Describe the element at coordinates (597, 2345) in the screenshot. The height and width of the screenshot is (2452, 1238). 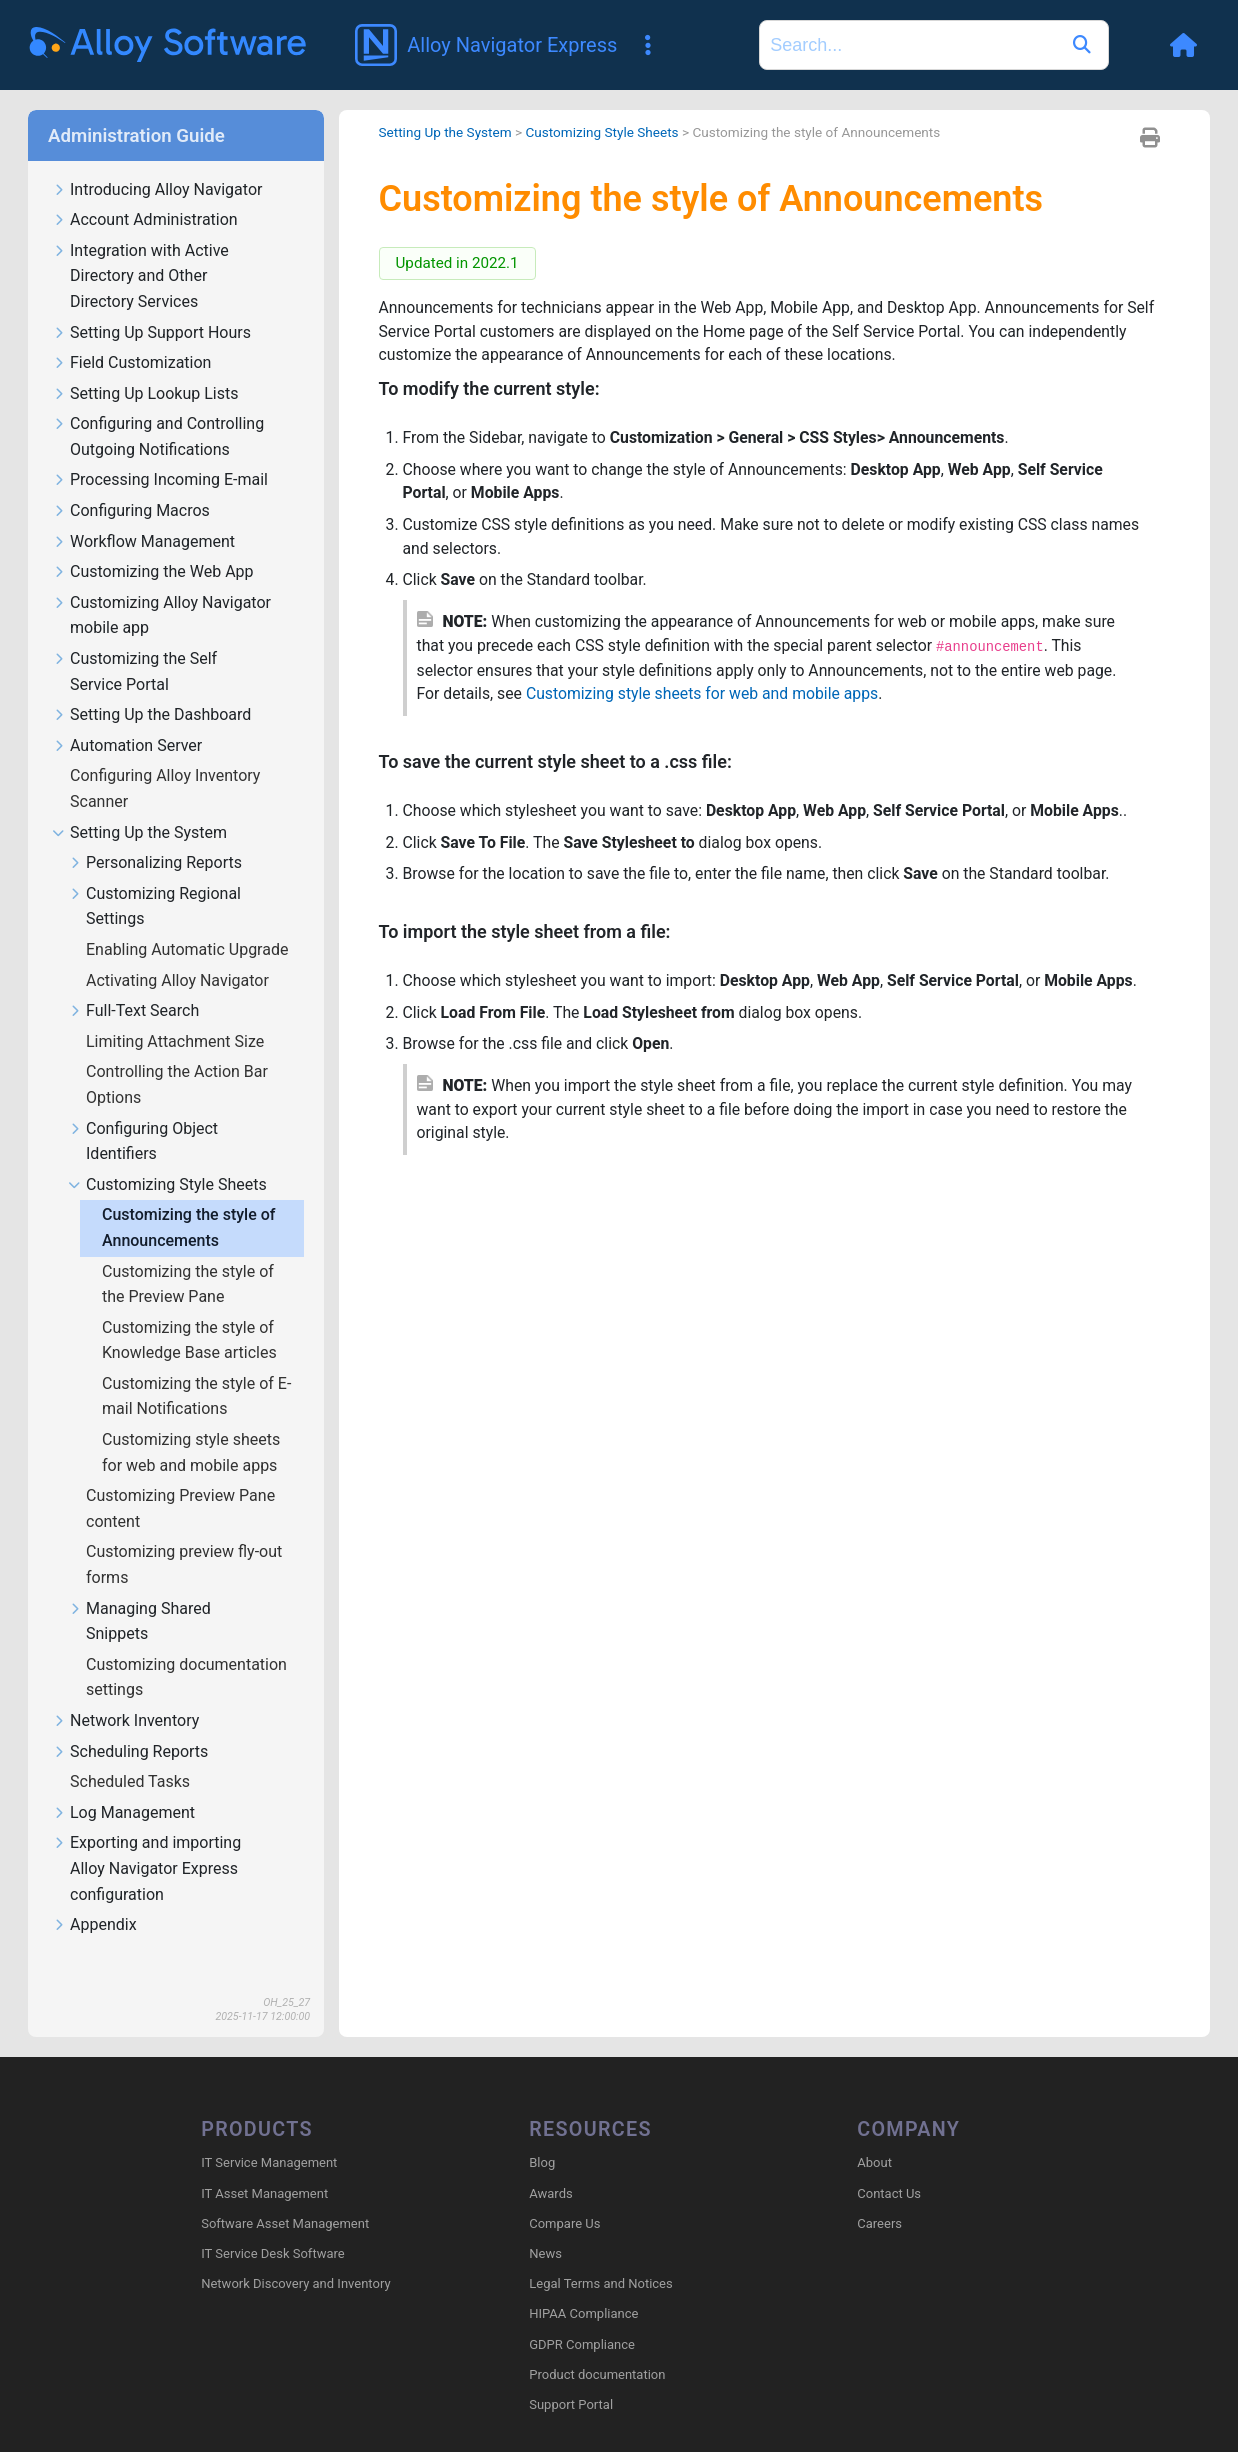
I see `Product documentation` at that location.